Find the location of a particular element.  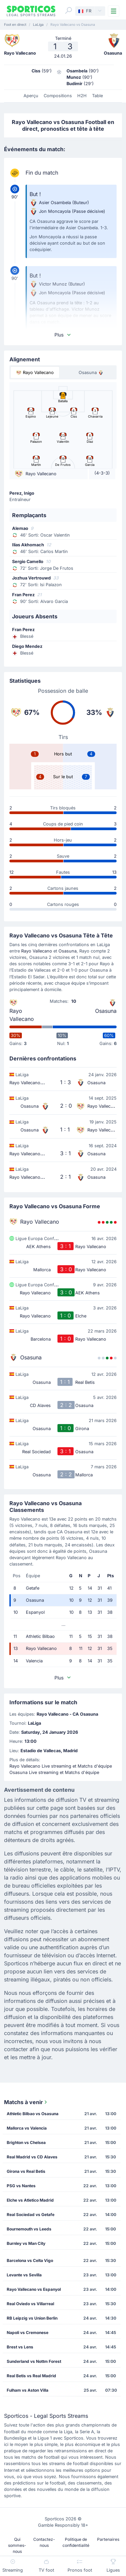

Osasuna Live streaming et Matchs d'équipe is located at coordinates (54, 1772).